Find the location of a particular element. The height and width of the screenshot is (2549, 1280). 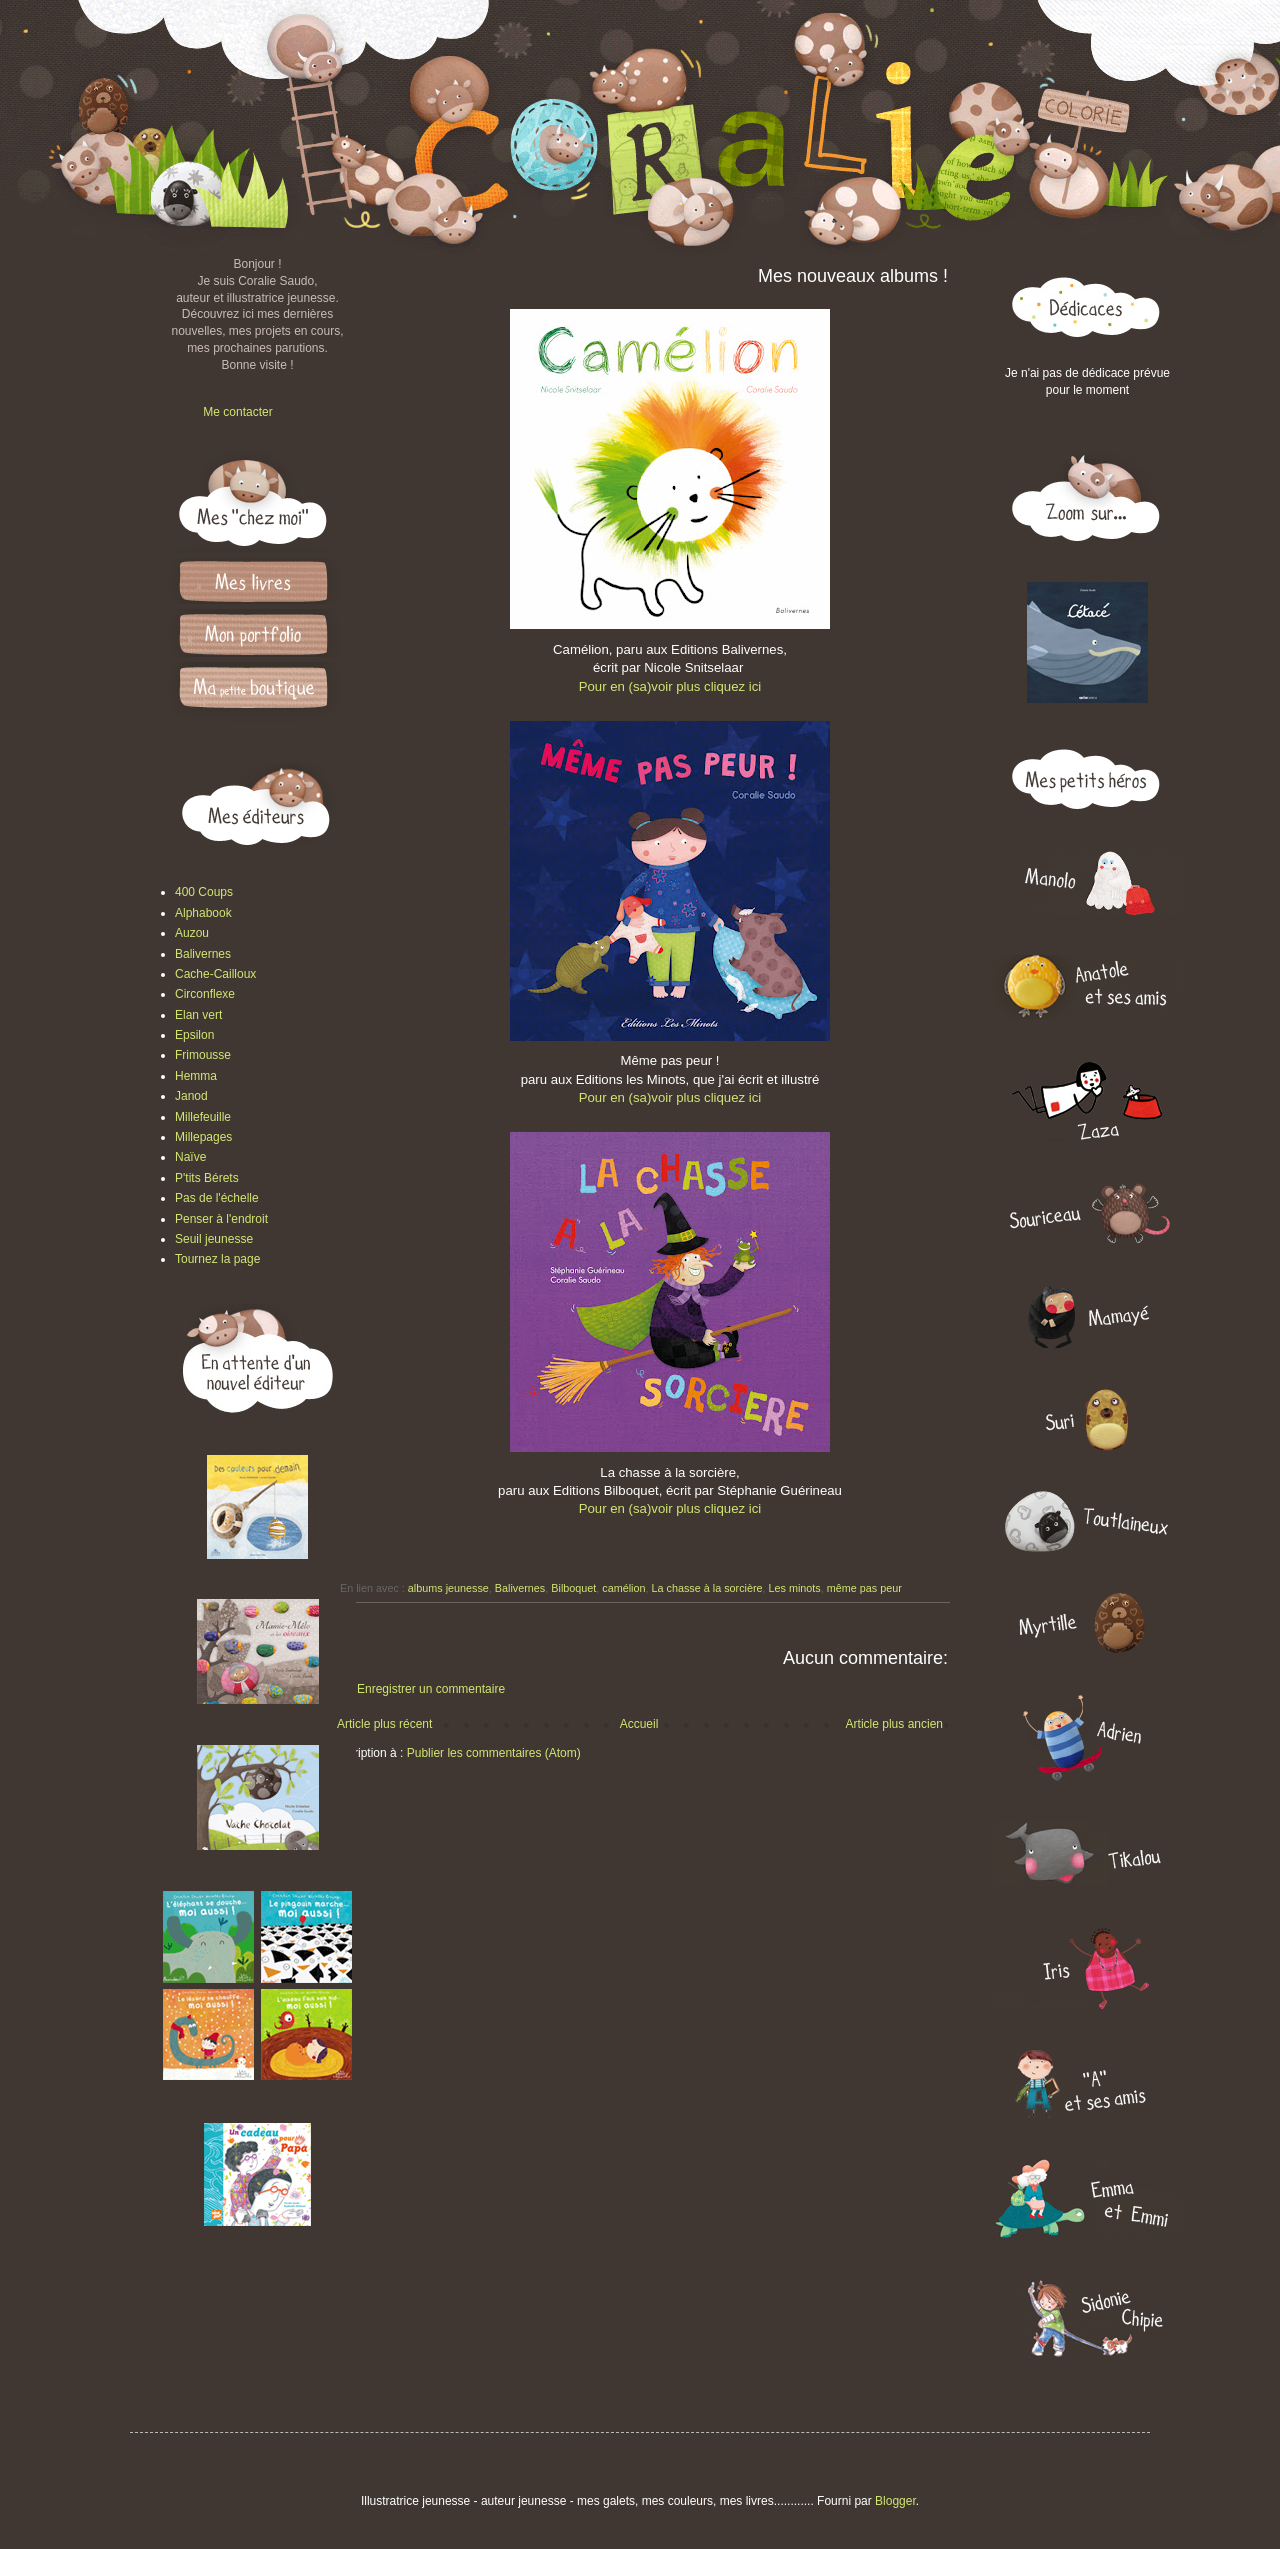

Publier les commentaires (Atom) is located at coordinates (494, 1753).